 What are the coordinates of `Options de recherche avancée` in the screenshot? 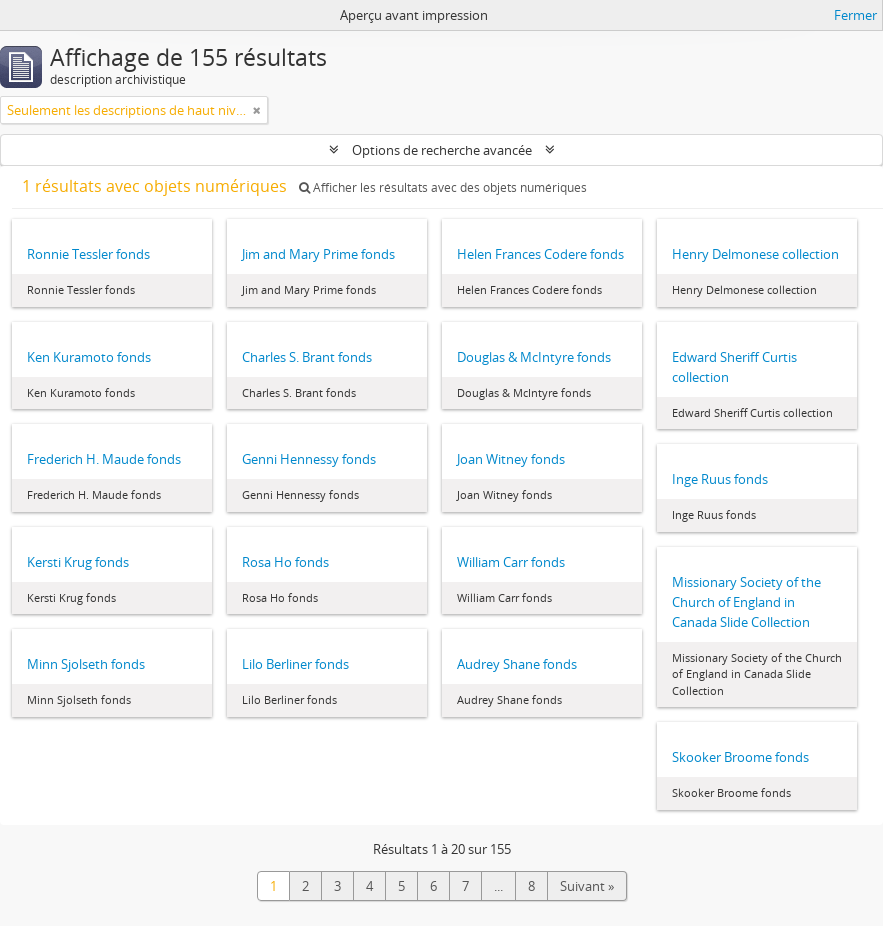 It's located at (442, 150).